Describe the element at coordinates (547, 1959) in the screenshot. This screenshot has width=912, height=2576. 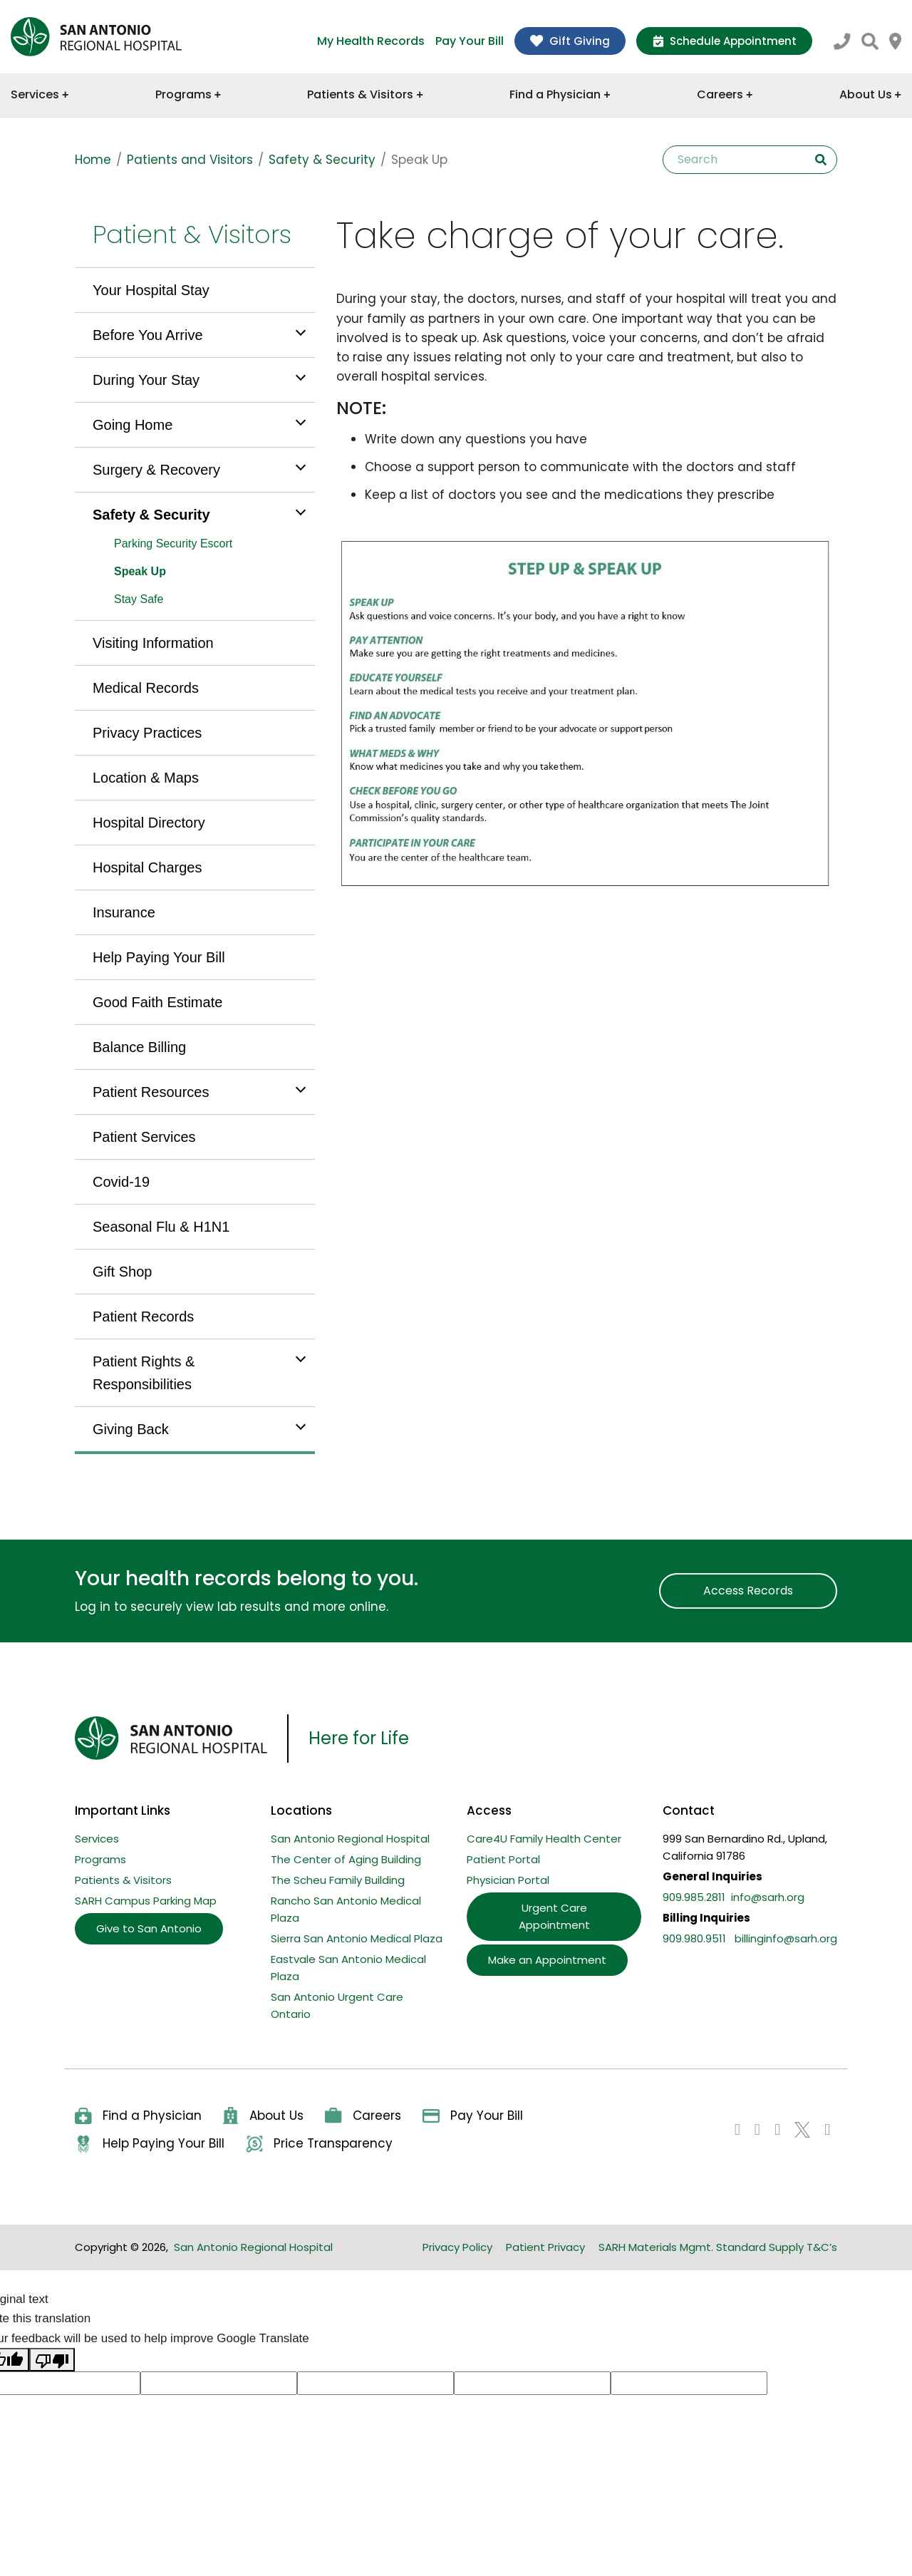
I see `Make an Appointment` at that location.